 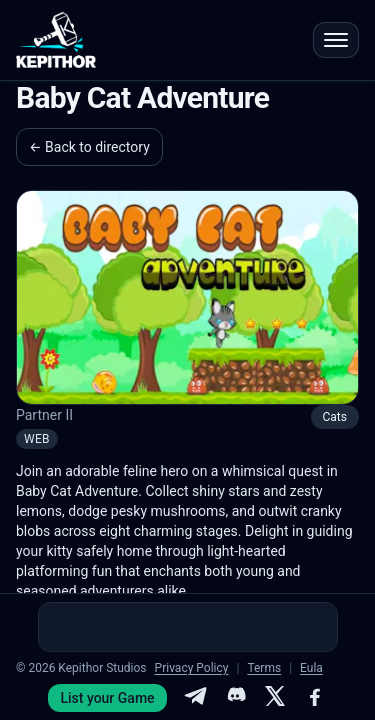 I want to click on [Telegram], so click(x=195, y=698).